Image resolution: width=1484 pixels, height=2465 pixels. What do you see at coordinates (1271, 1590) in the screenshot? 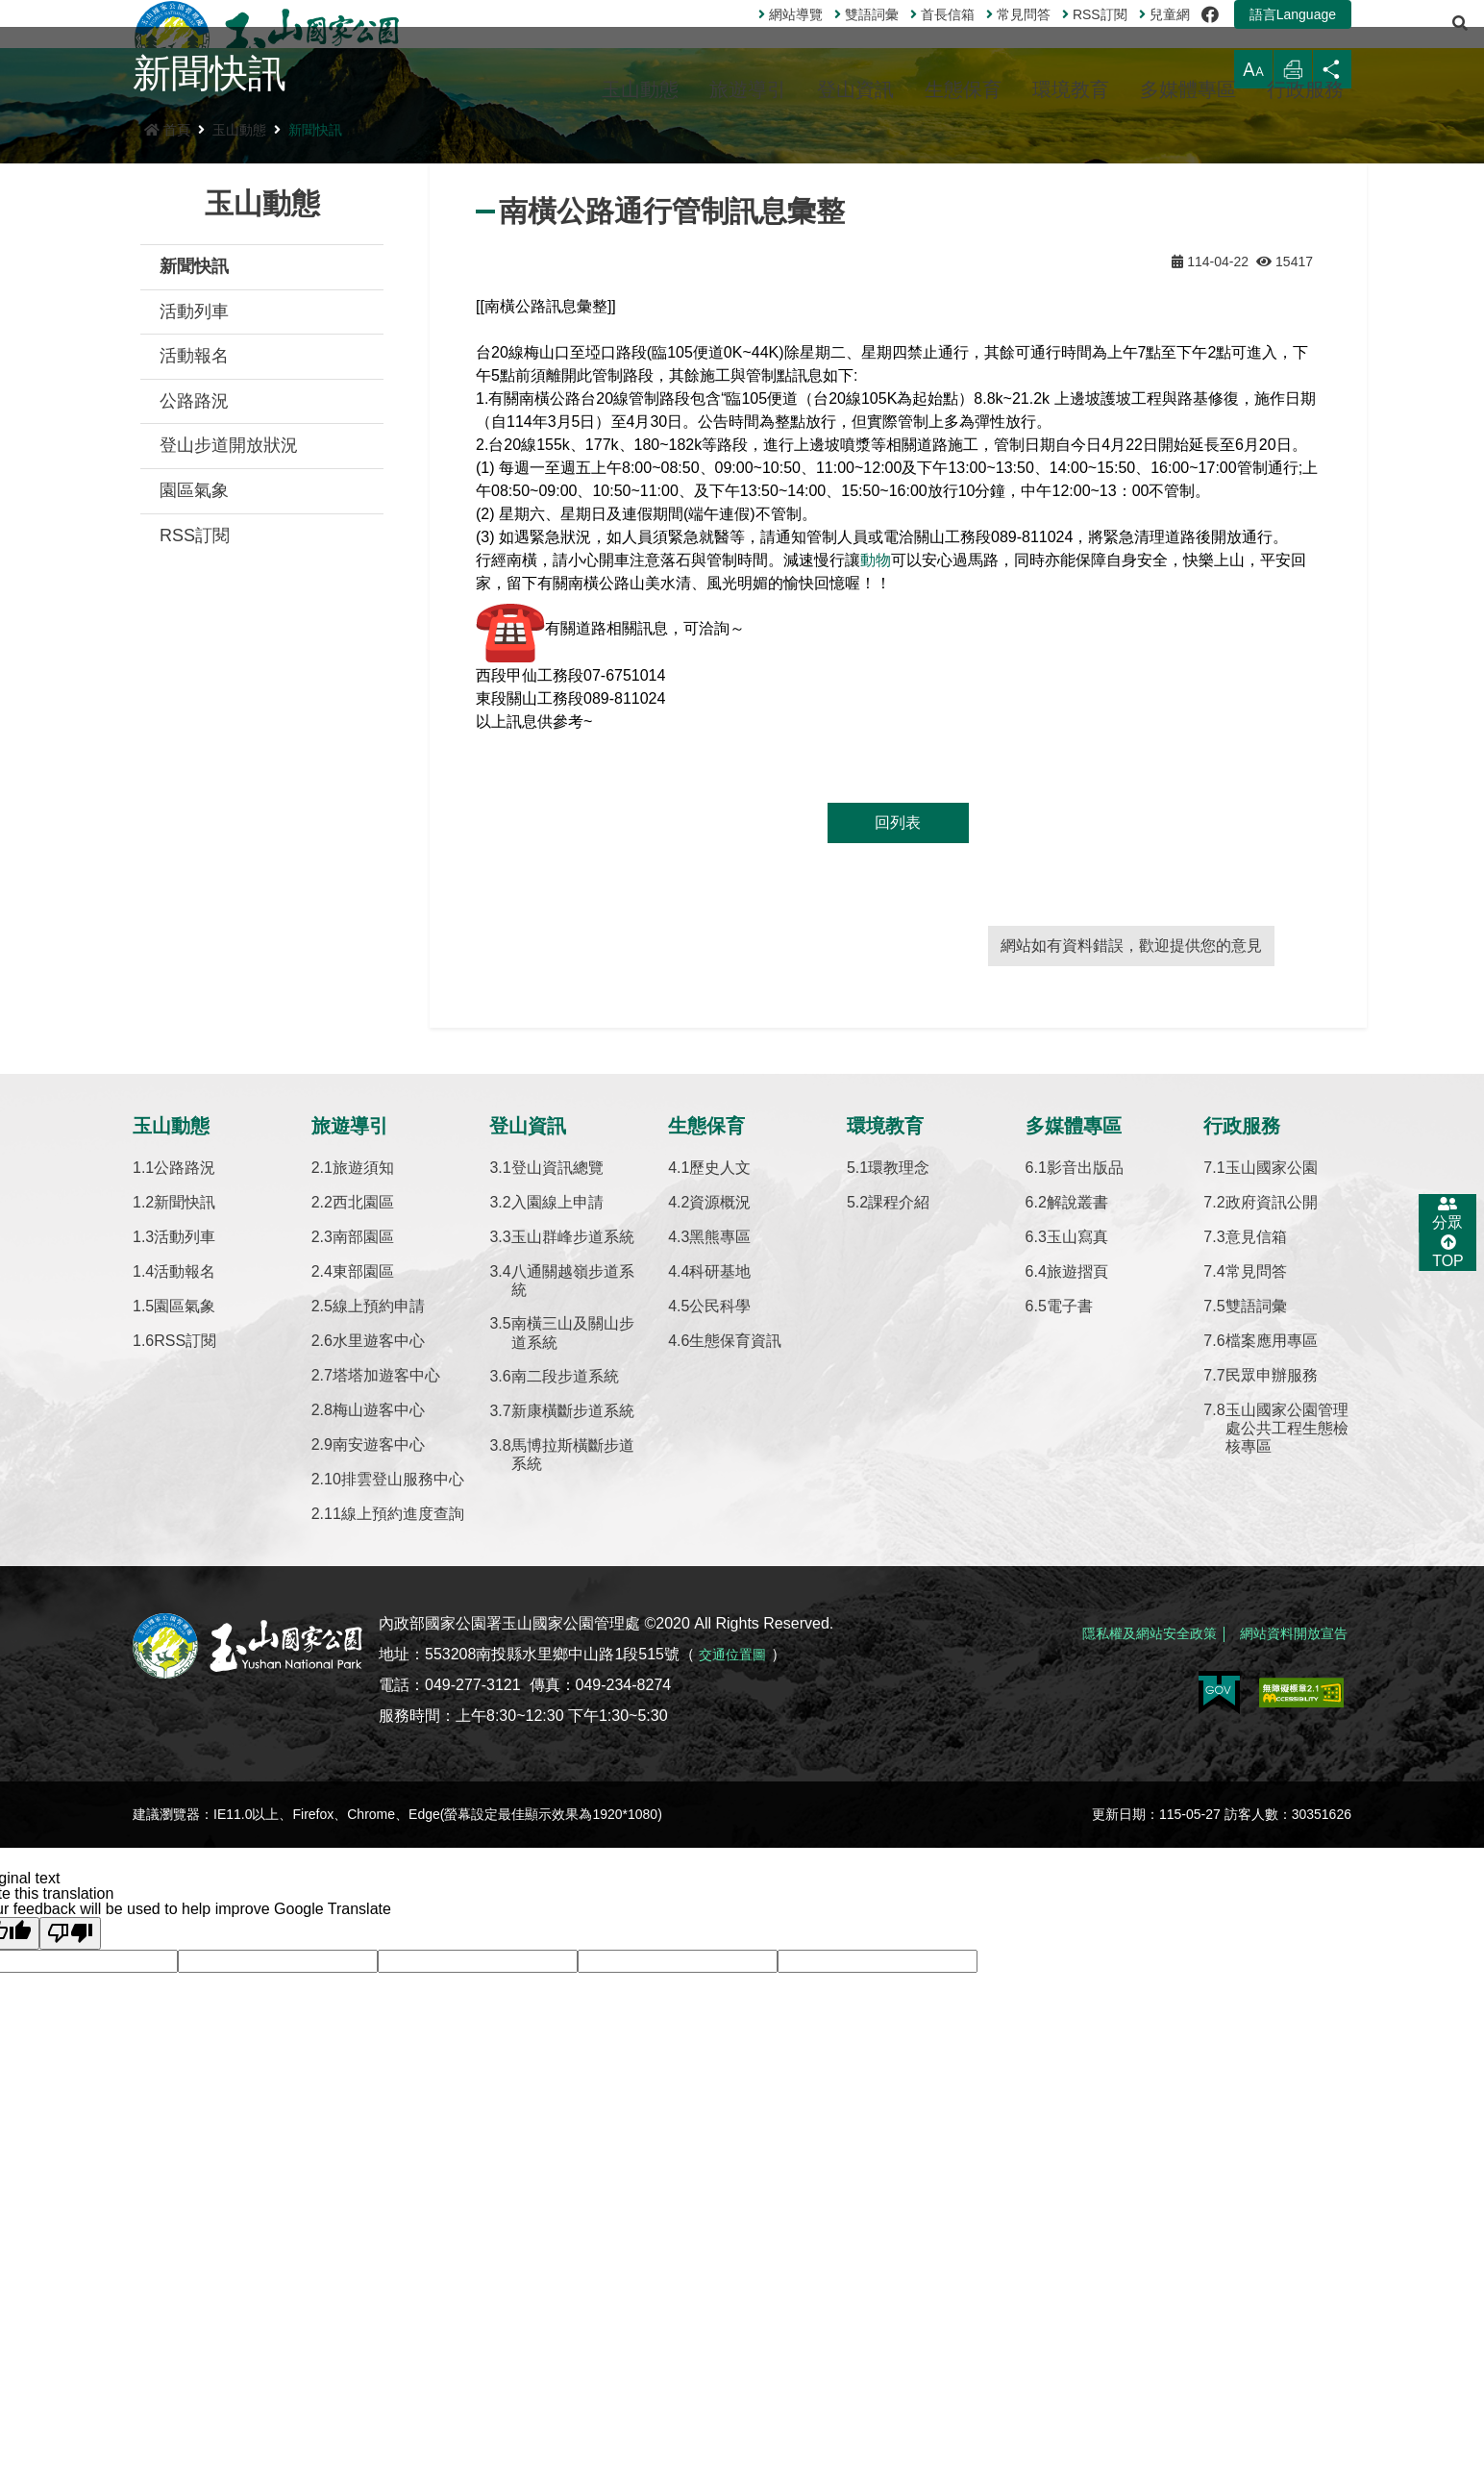
I see `檔案應用專區` at bounding box center [1271, 1590].